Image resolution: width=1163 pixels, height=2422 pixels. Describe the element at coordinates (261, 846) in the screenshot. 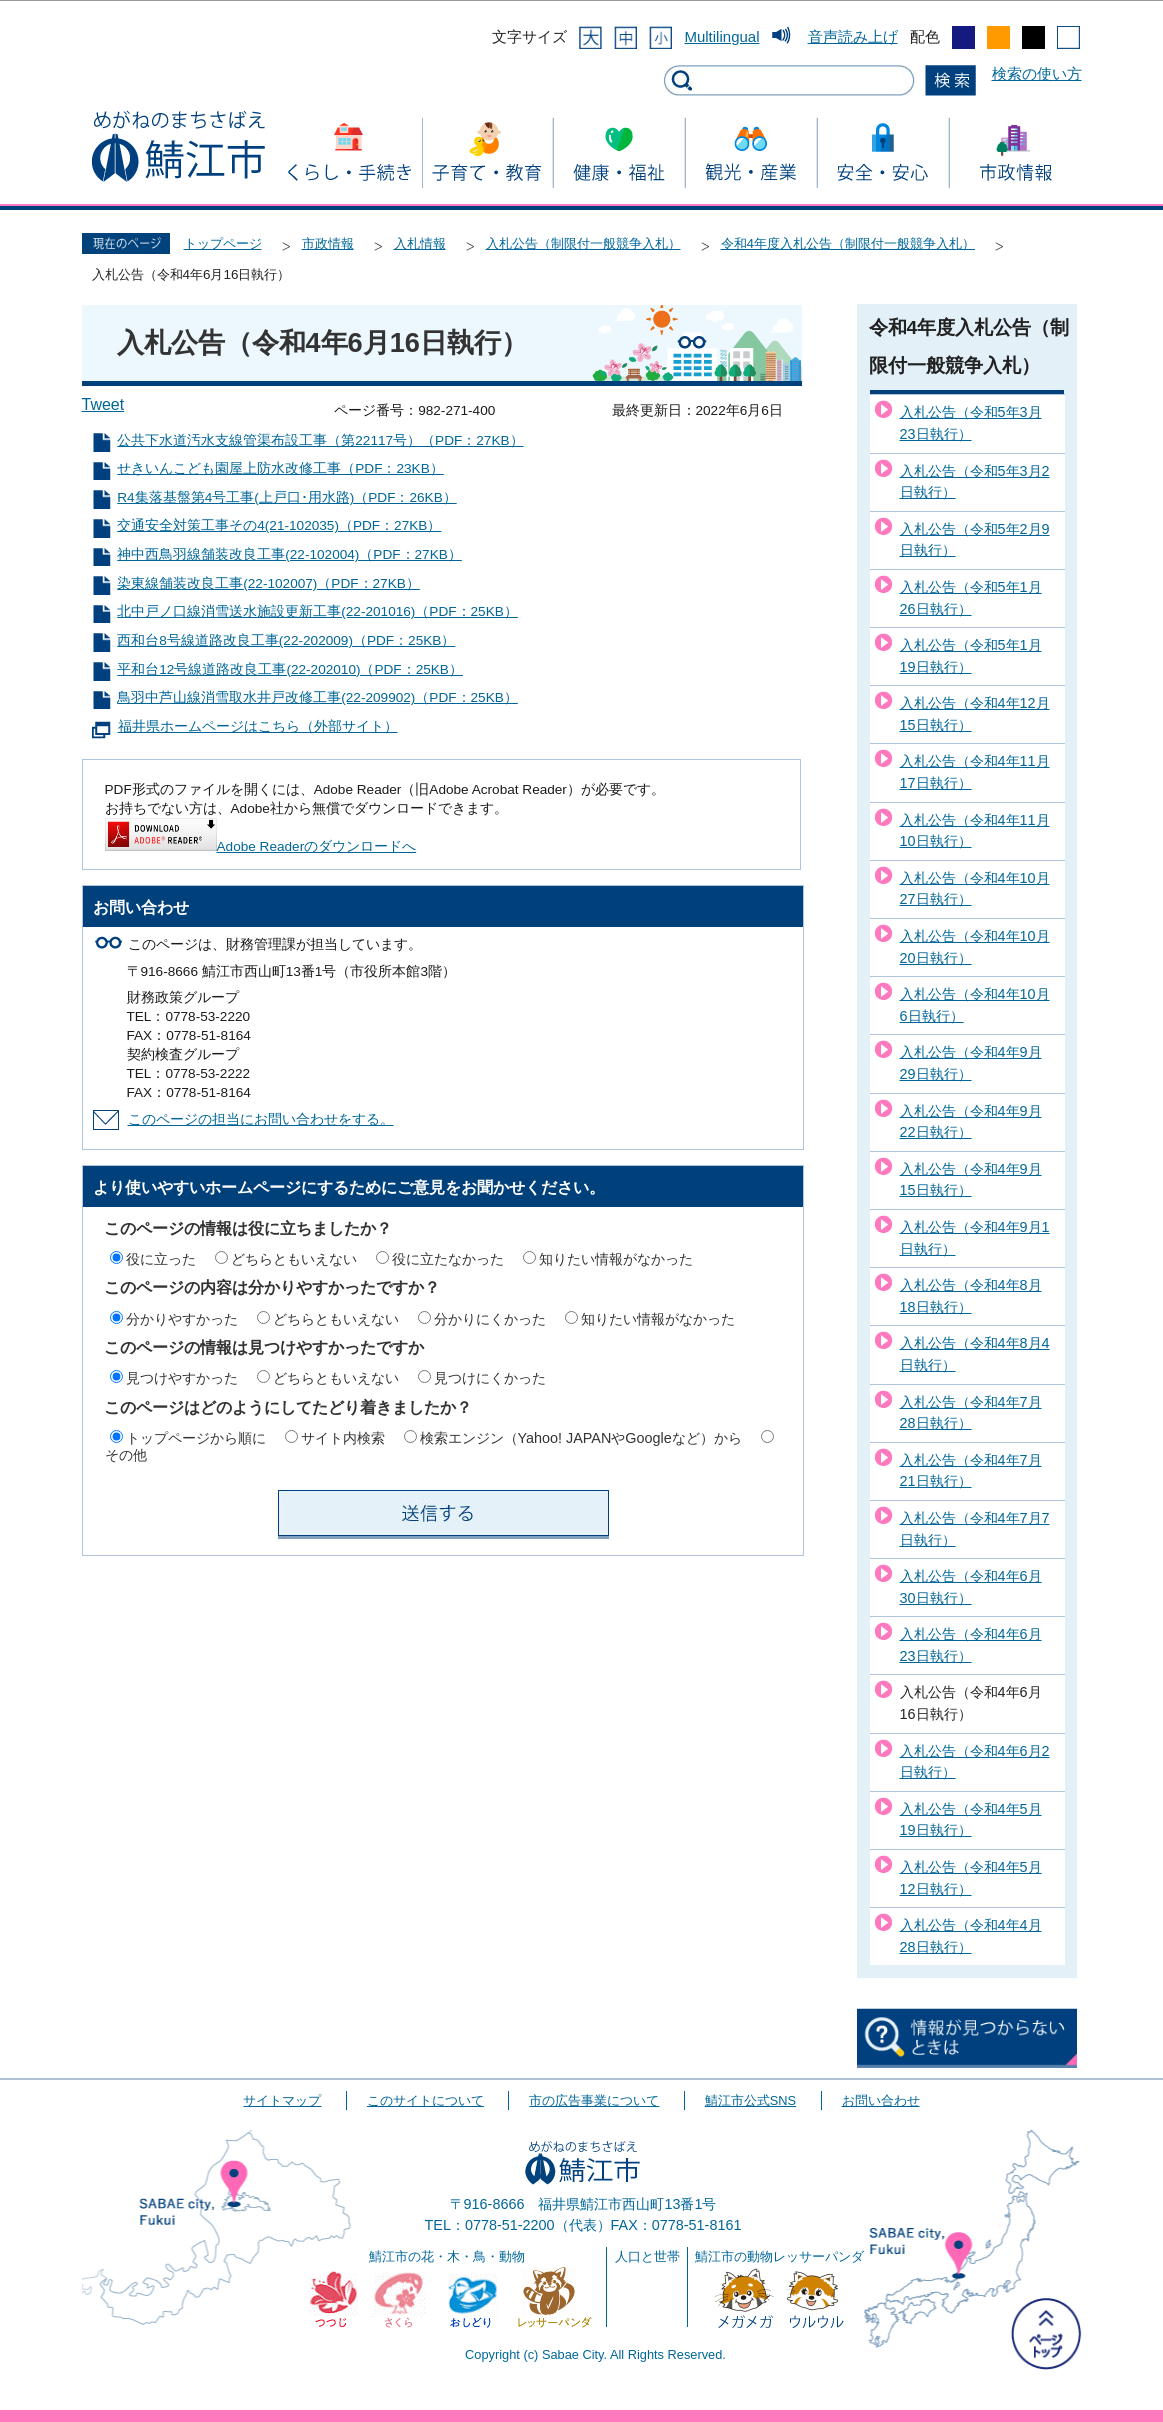

I see `Adobe Readerのダウンロードへ` at that location.